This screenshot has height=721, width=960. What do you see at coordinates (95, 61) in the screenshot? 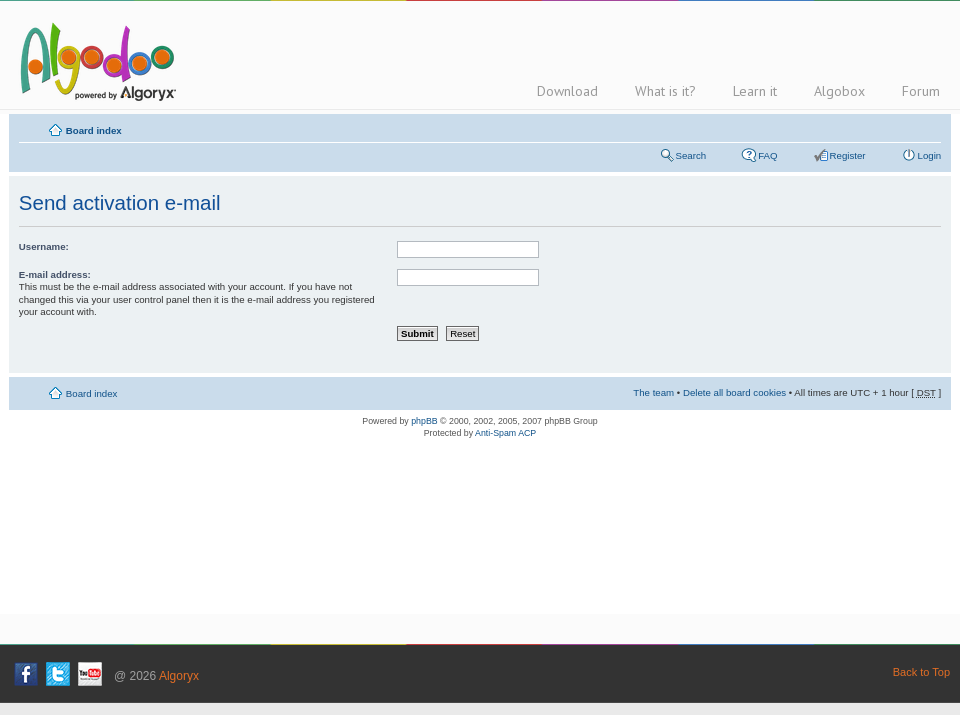
I see `Algodoo` at bounding box center [95, 61].